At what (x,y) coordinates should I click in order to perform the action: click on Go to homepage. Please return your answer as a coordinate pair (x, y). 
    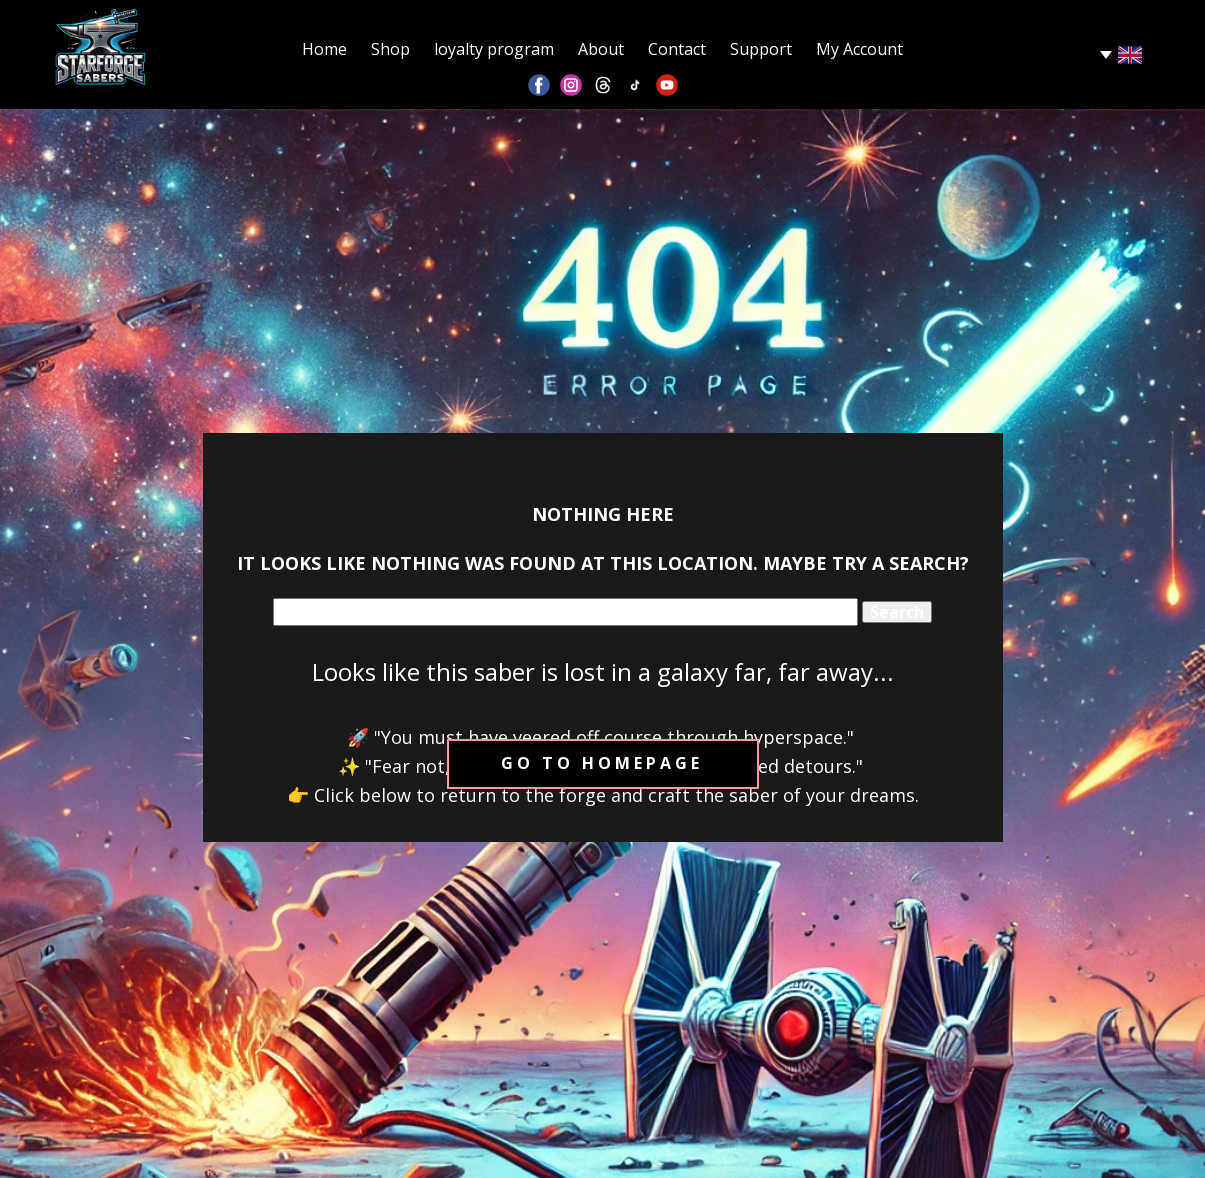
    Looking at the image, I should click on (602, 763).